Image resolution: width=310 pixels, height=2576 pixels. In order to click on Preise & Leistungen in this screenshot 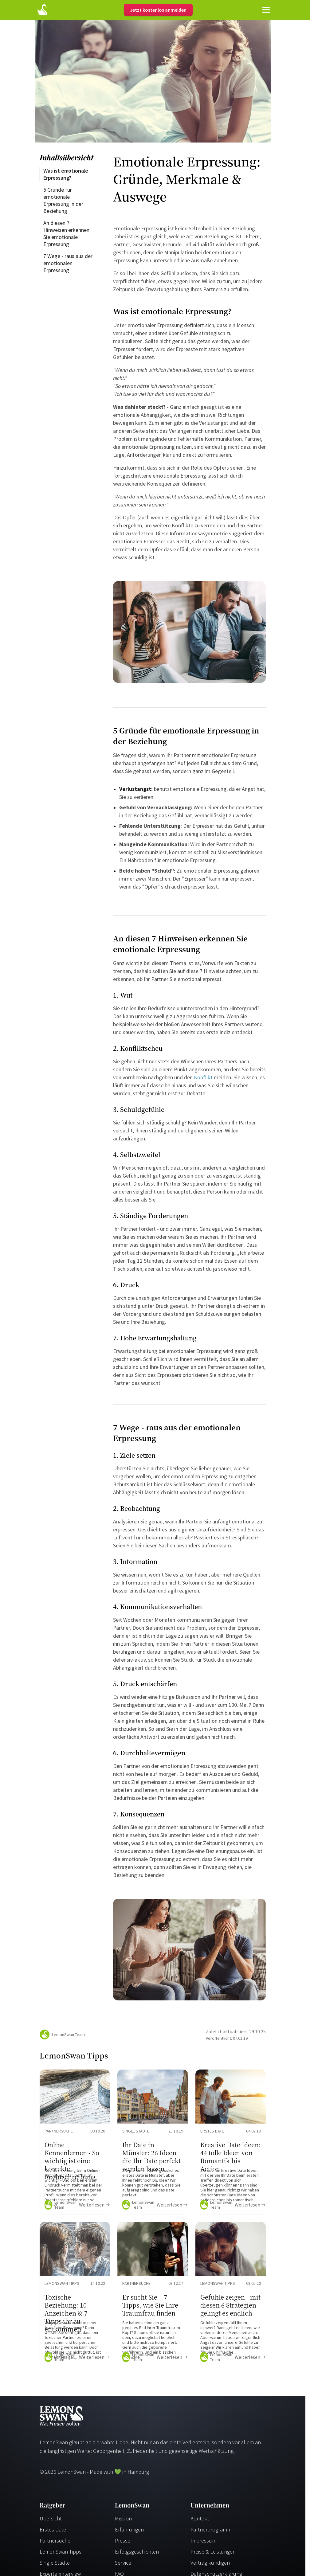, I will do `click(213, 2551)`.